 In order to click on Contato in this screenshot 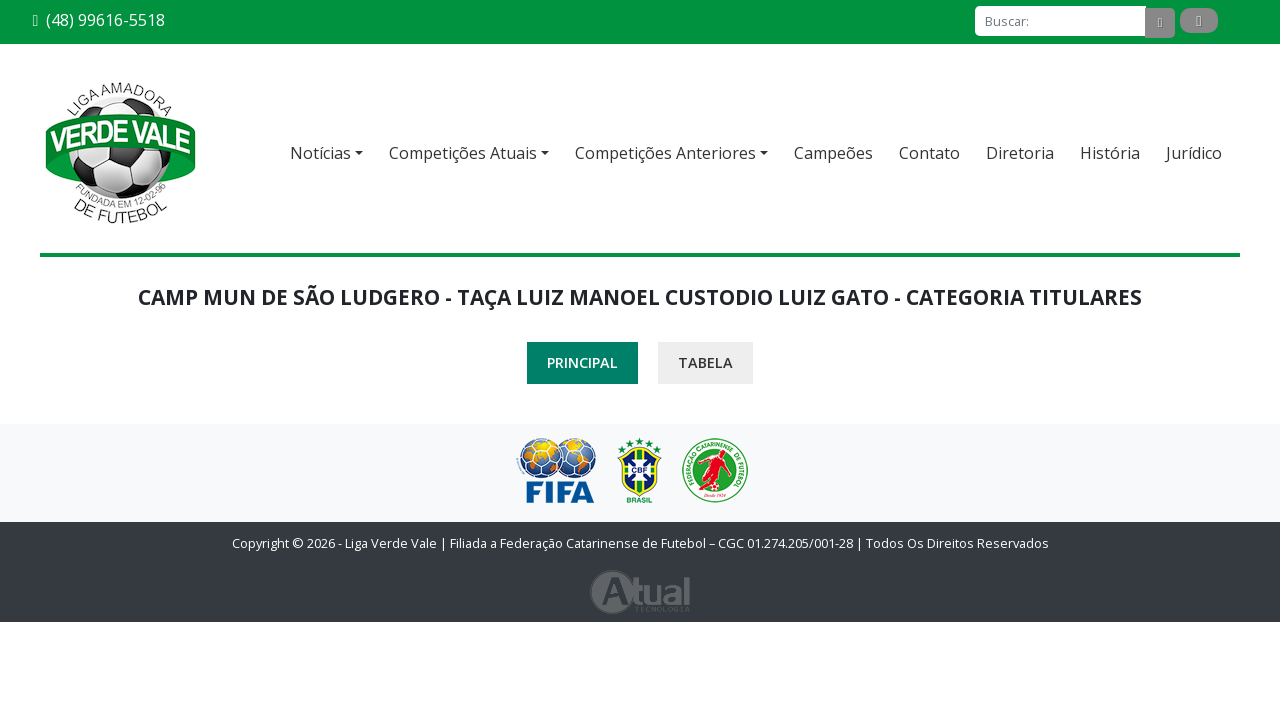, I will do `click(929, 153)`.